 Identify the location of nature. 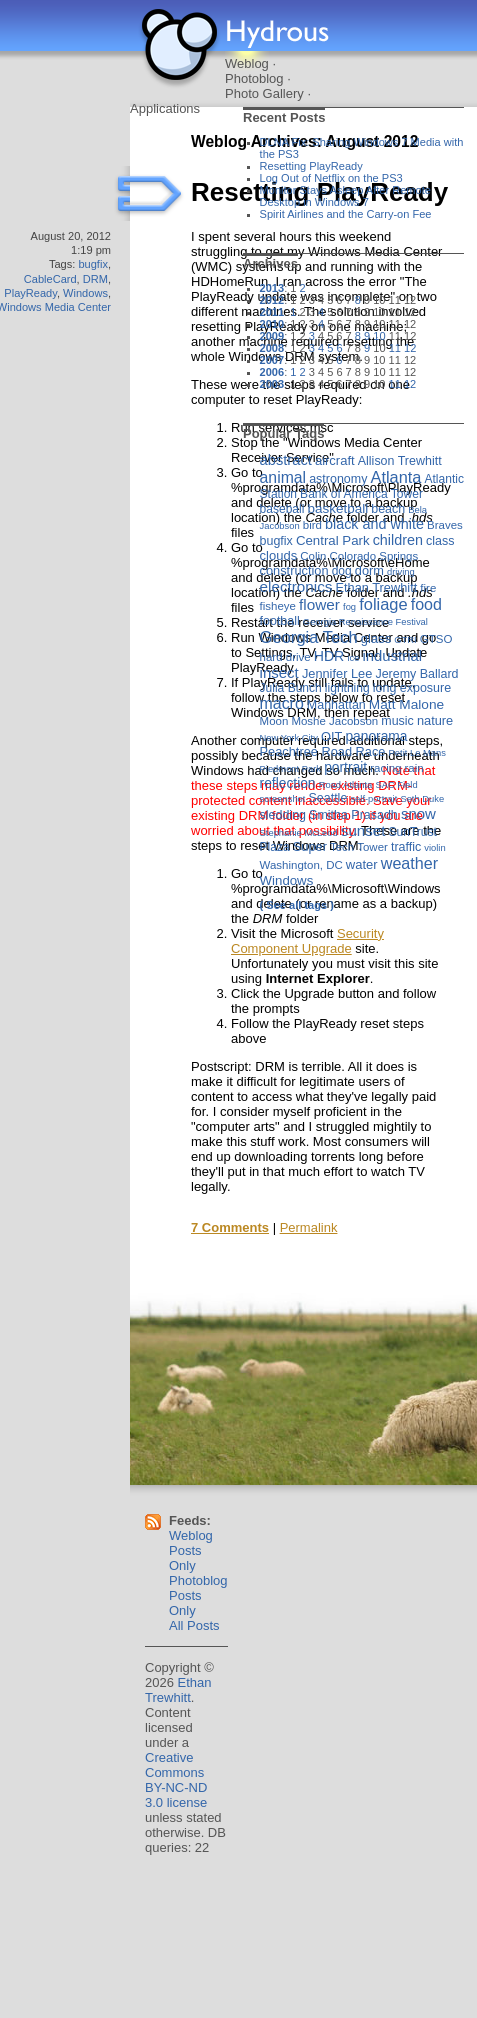
(435, 720).